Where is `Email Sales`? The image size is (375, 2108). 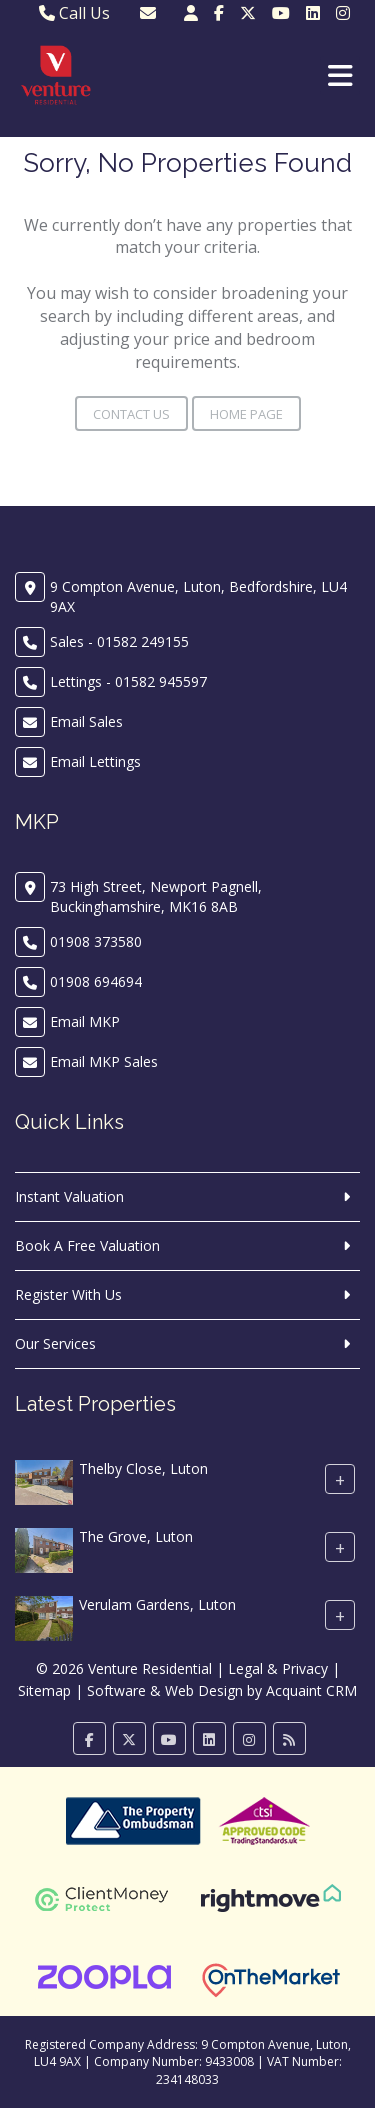 Email Sales is located at coordinates (86, 721).